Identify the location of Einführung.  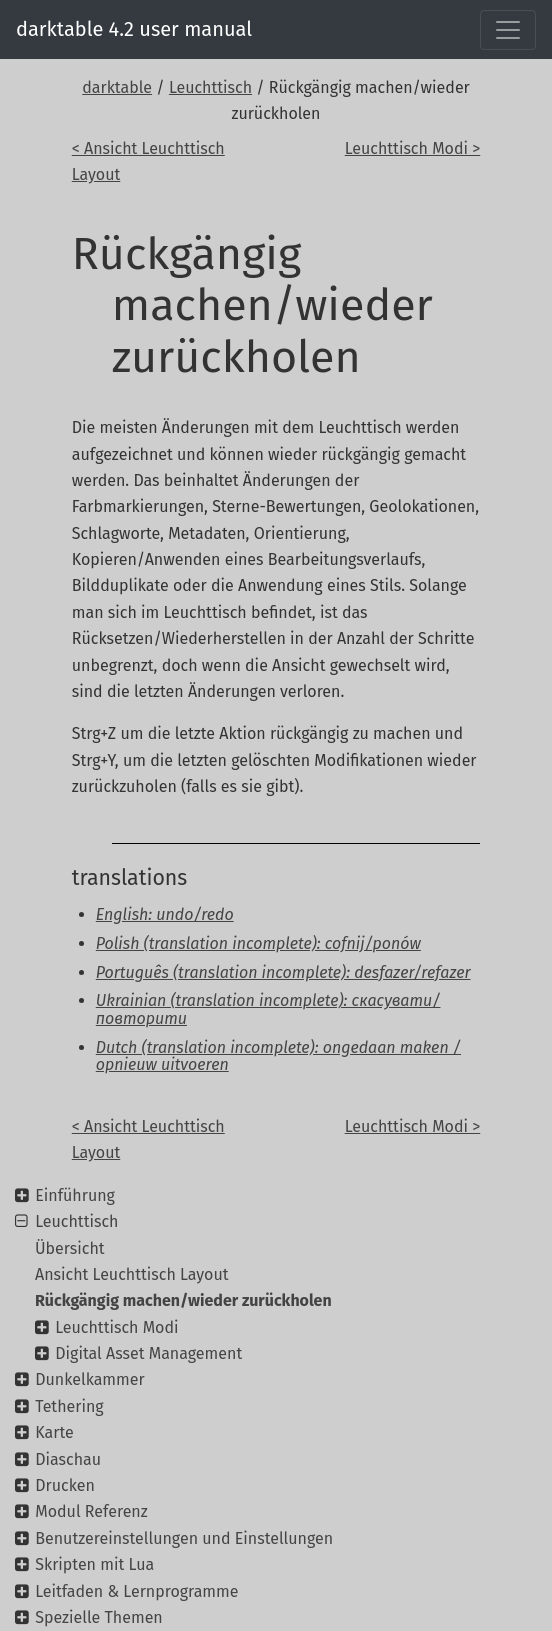
(75, 1195).